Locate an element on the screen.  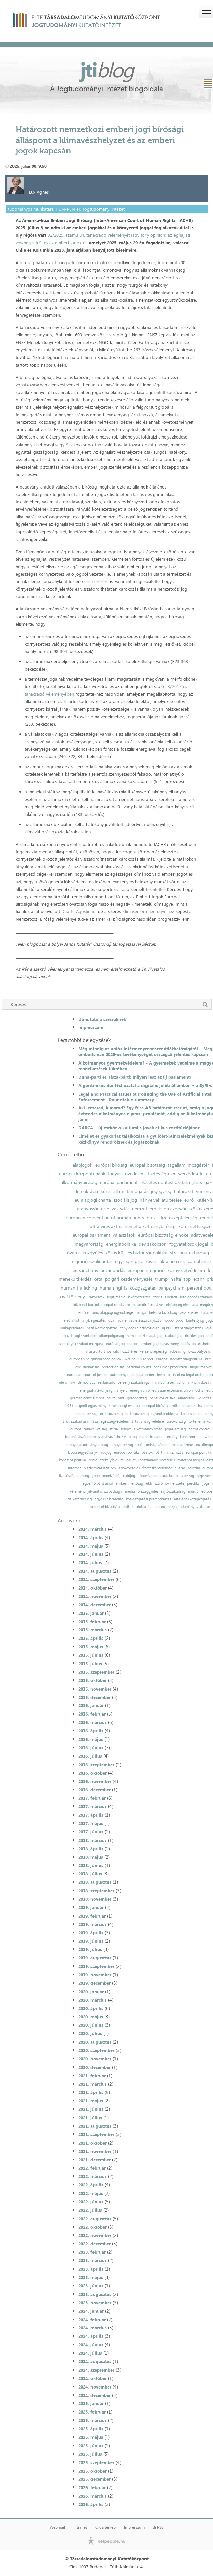
2015. július is located at coordinates (90, 1663).